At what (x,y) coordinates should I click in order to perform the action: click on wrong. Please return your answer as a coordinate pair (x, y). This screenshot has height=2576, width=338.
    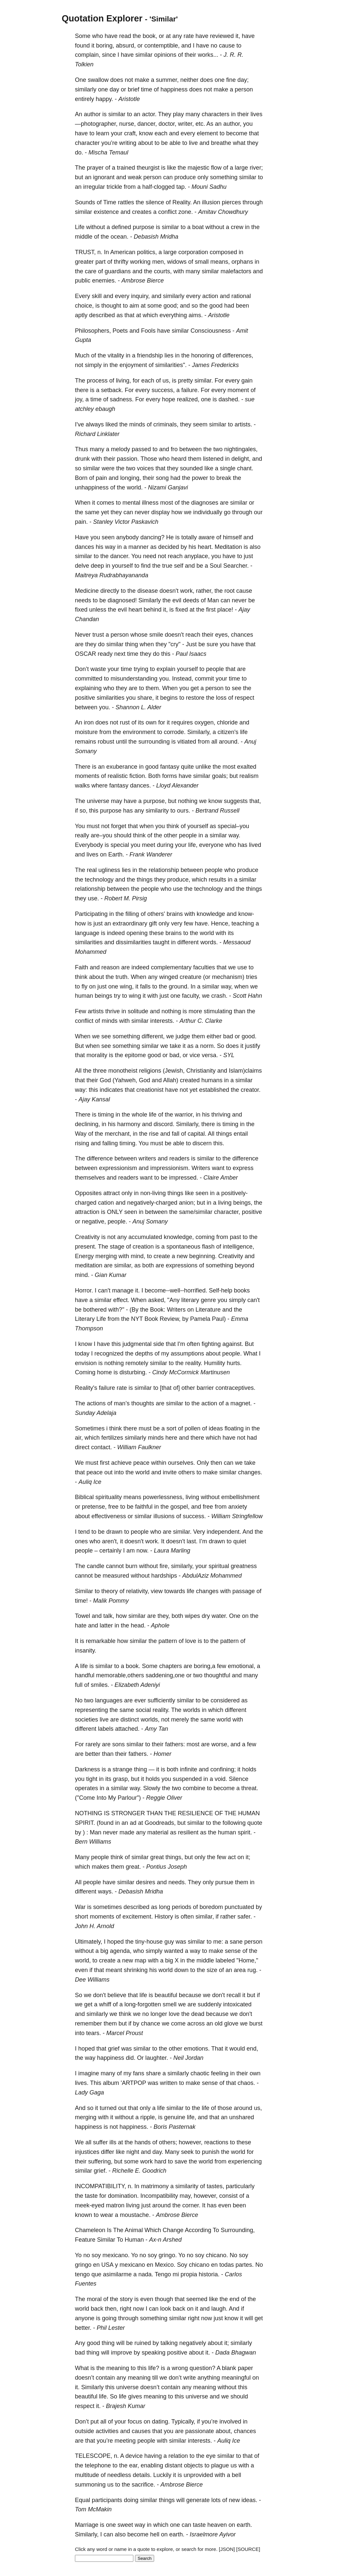
    Looking at the image, I should click on (180, 2368).